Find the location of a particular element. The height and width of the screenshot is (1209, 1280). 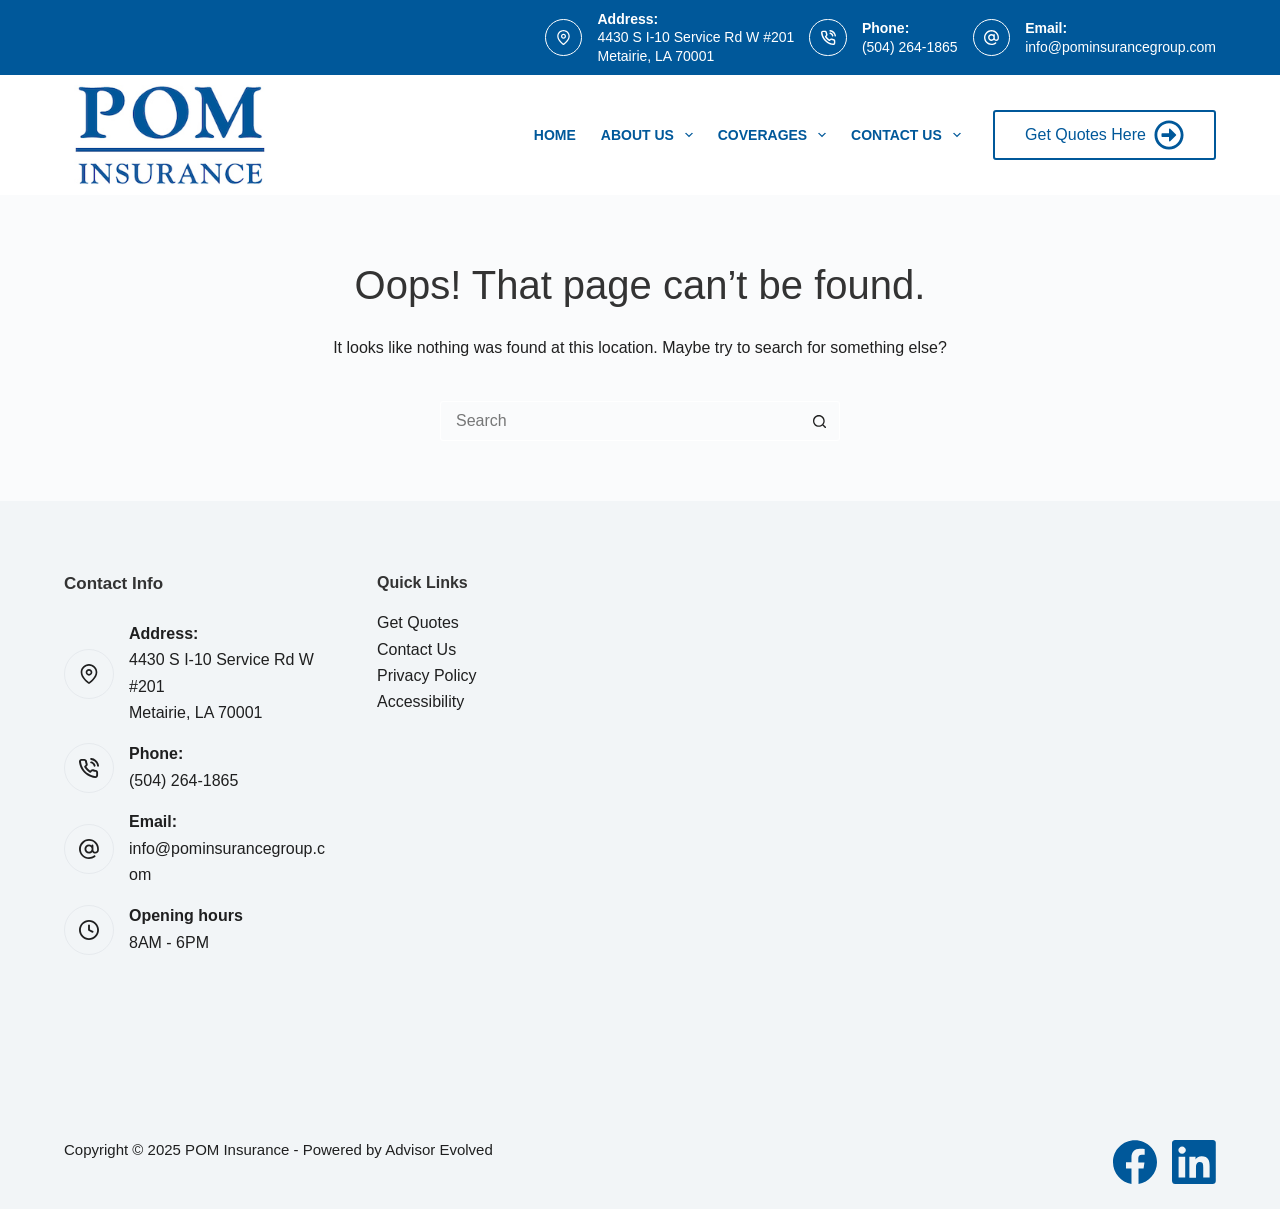

info@pominsurancegroup.com is located at coordinates (1120, 47).